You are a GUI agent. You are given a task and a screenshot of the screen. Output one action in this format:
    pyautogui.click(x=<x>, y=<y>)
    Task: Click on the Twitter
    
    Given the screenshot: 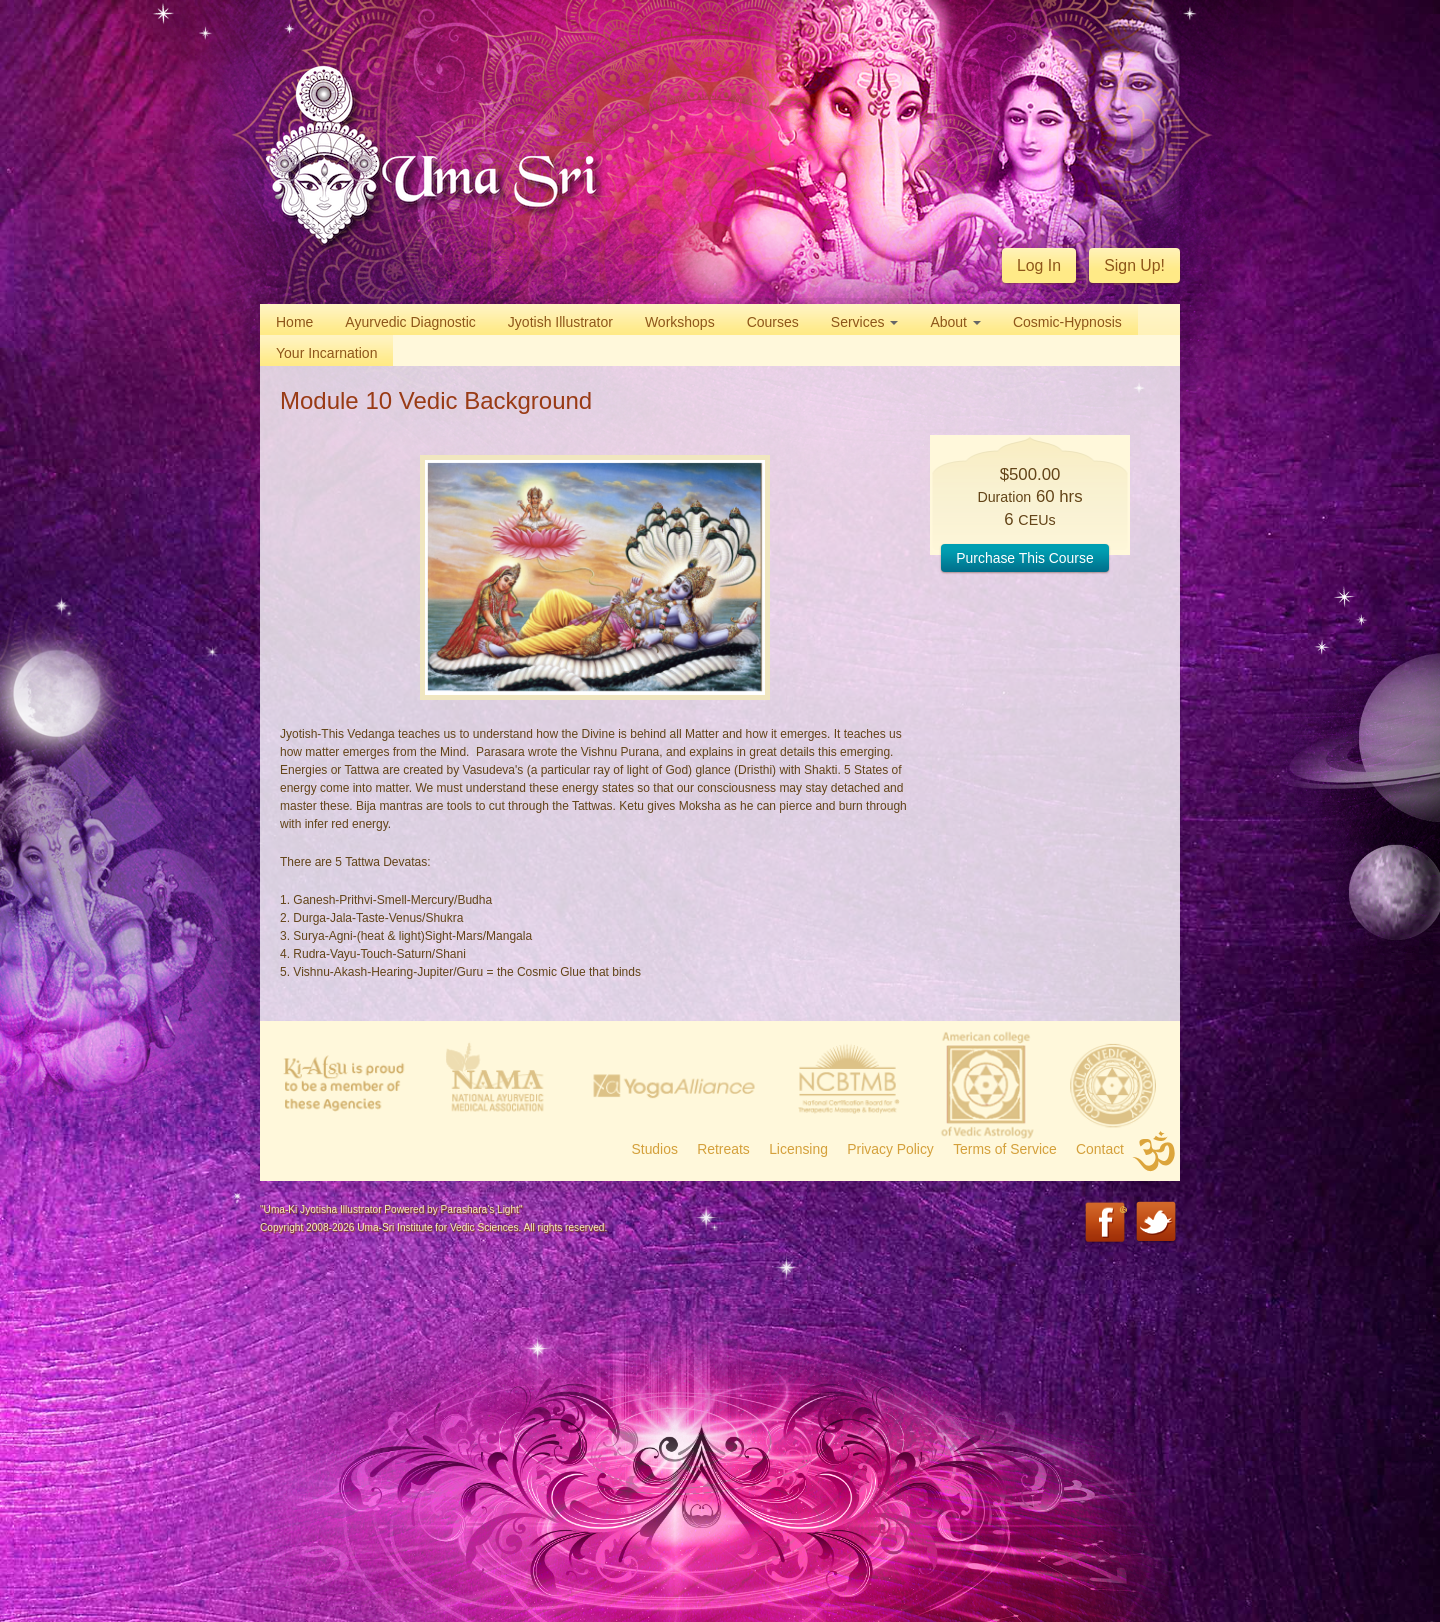 What is the action you would take?
    pyautogui.click(x=1157, y=1223)
    